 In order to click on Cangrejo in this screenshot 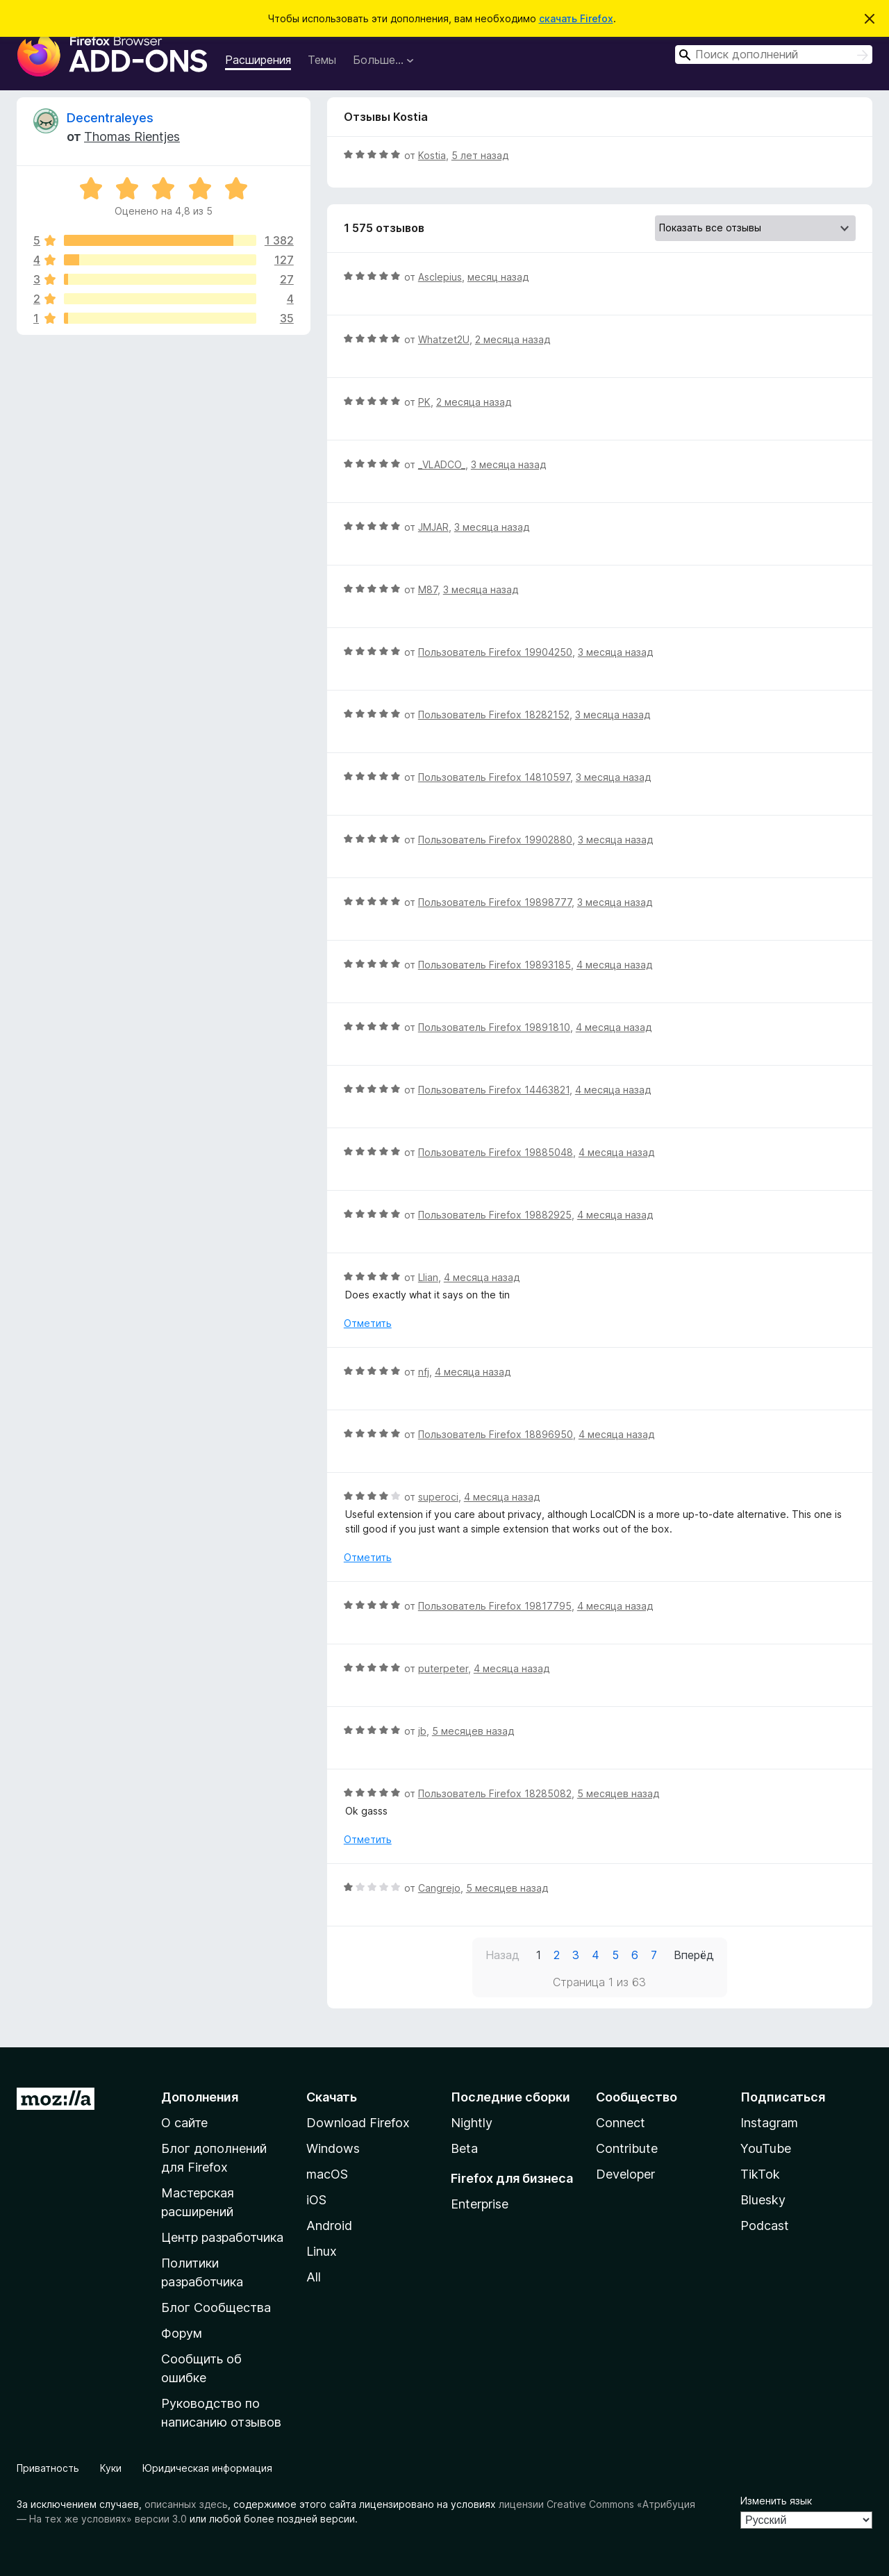, I will do `click(439, 1888)`.